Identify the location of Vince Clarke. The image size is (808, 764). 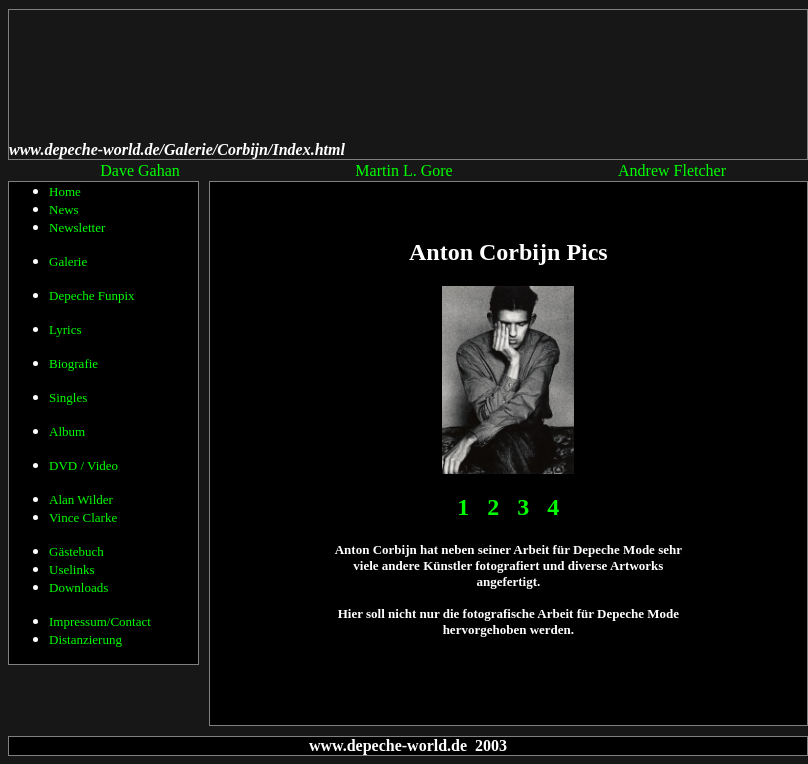
(83, 517).